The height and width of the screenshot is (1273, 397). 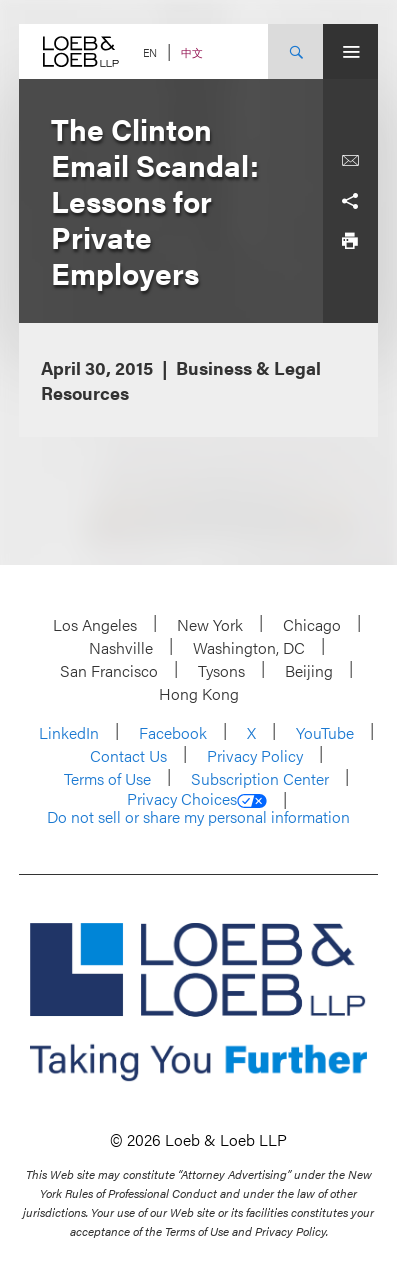 I want to click on Terms of Use, so click(x=107, y=778).